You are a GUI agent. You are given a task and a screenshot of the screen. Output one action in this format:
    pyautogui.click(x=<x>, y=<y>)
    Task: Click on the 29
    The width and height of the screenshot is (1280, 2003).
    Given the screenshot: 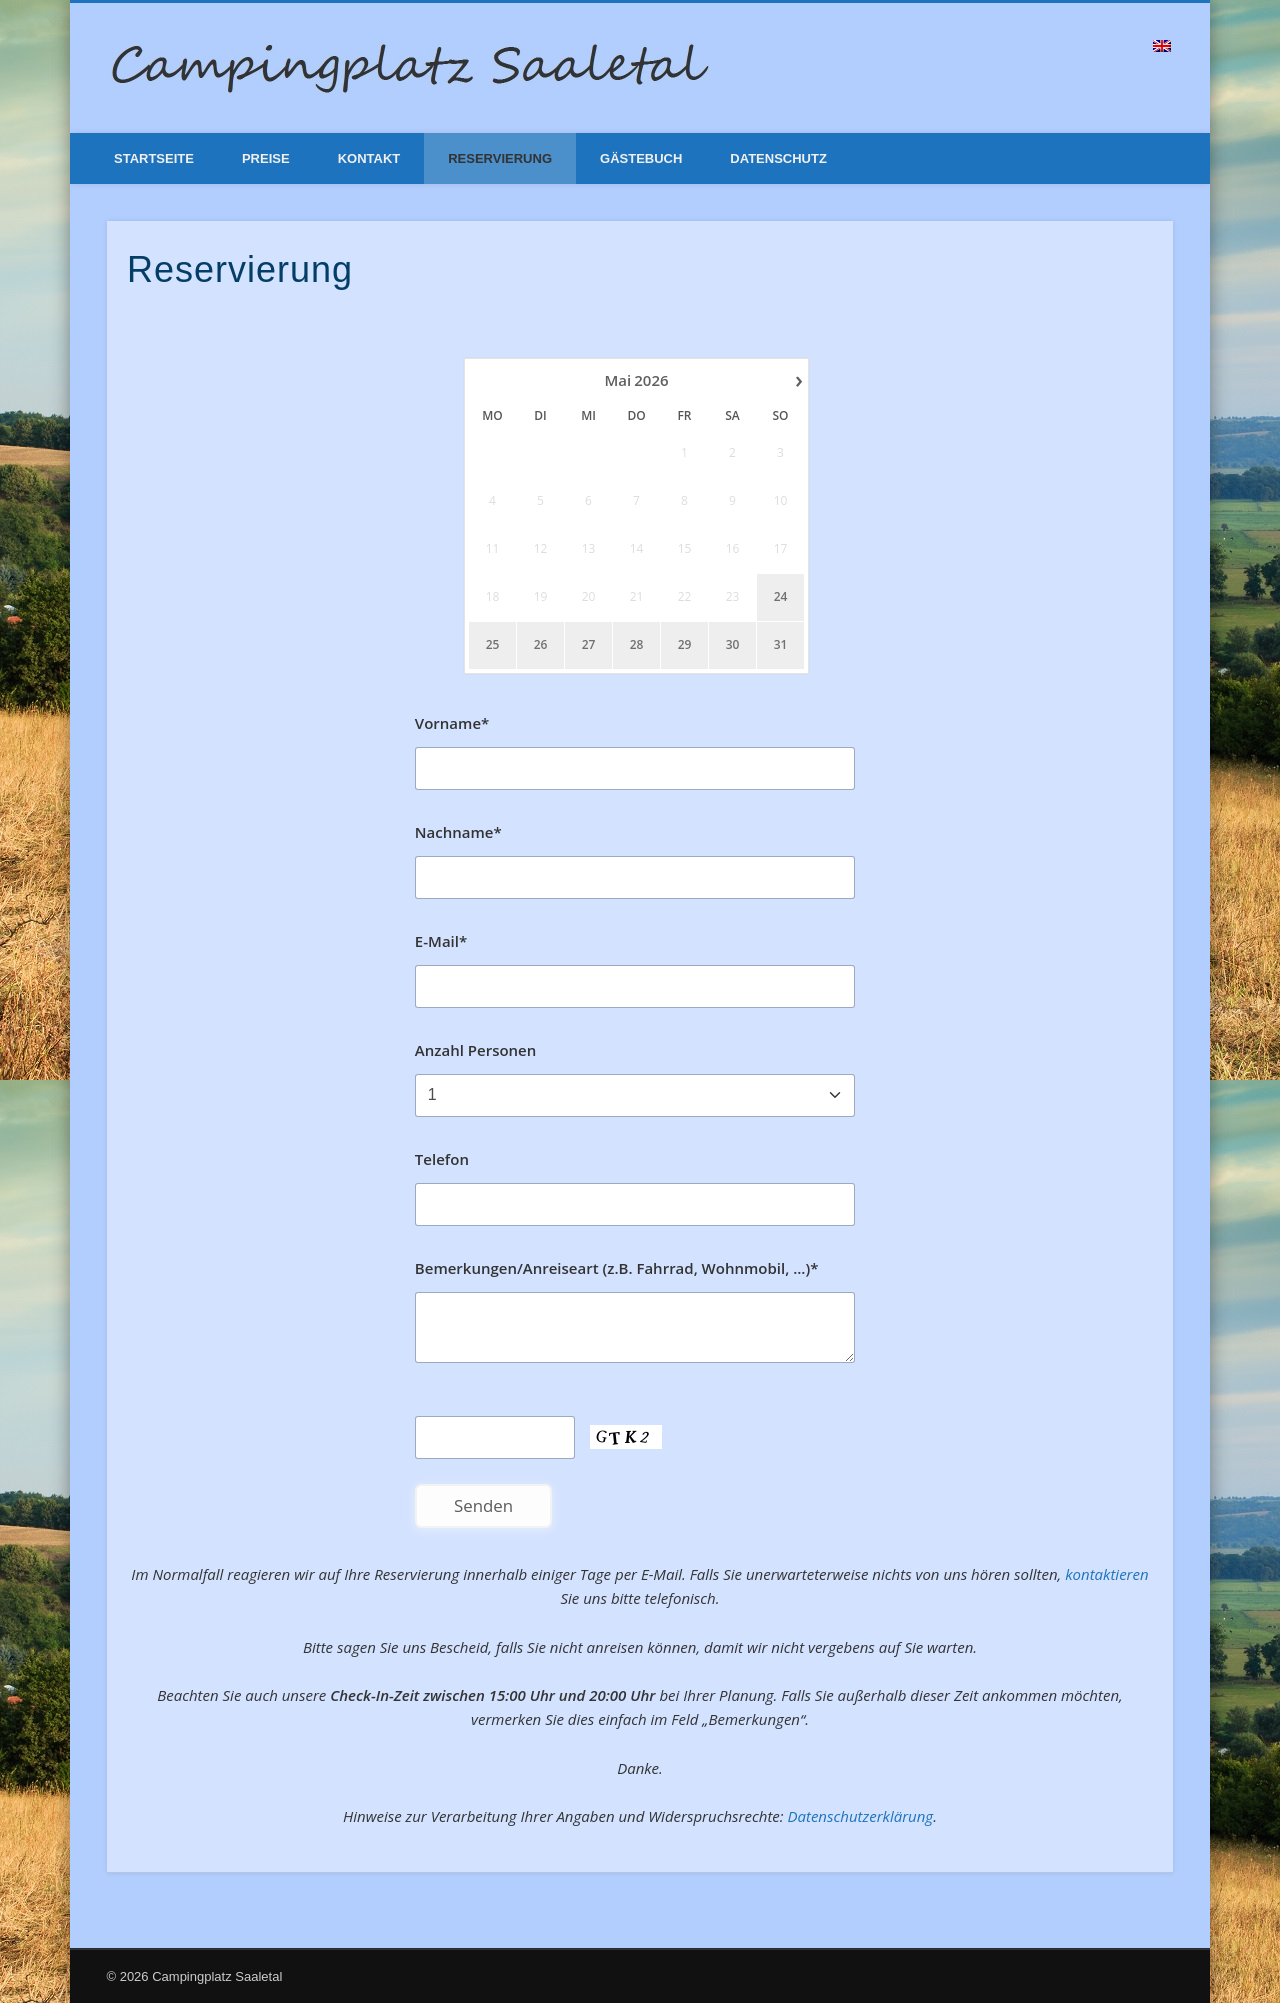 What is the action you would take?
    pyautogui.click(x=685, y=645)
    